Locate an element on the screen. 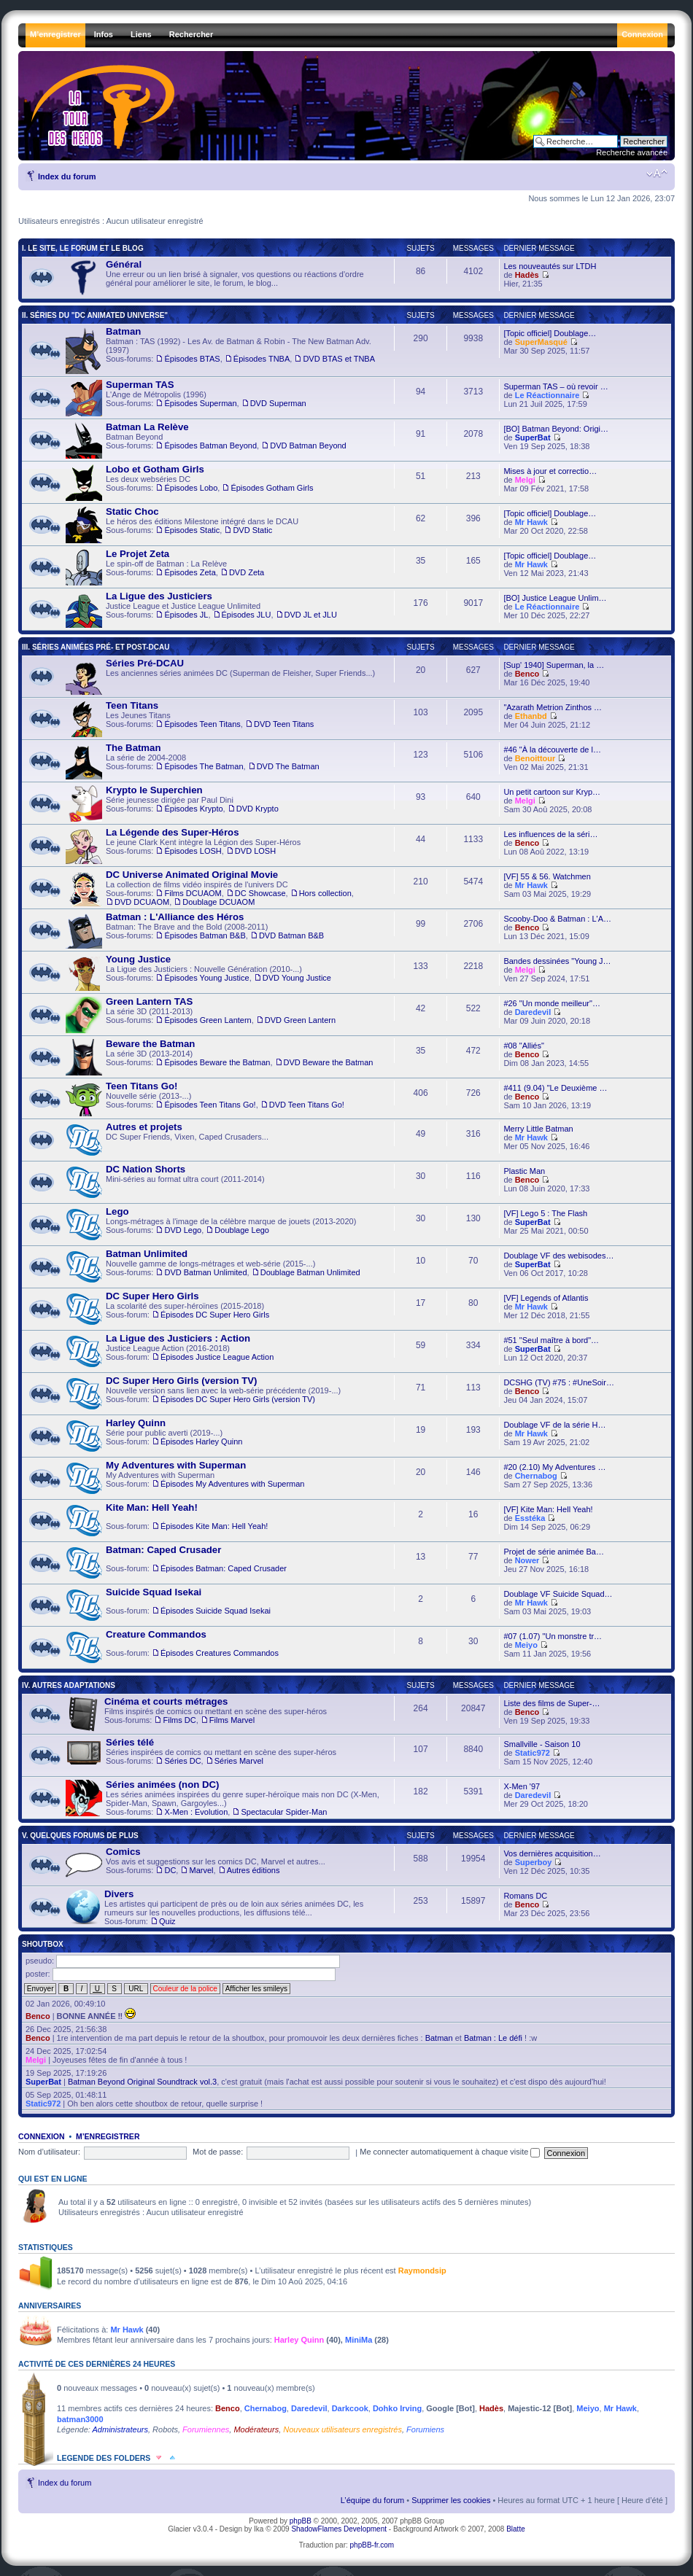  Les séries animées inspirées du genre super-héroïque mais non DC (X-Men, Spider-Man, Spawn, Gargoyles...) , is located at coordinates (222, 1798).